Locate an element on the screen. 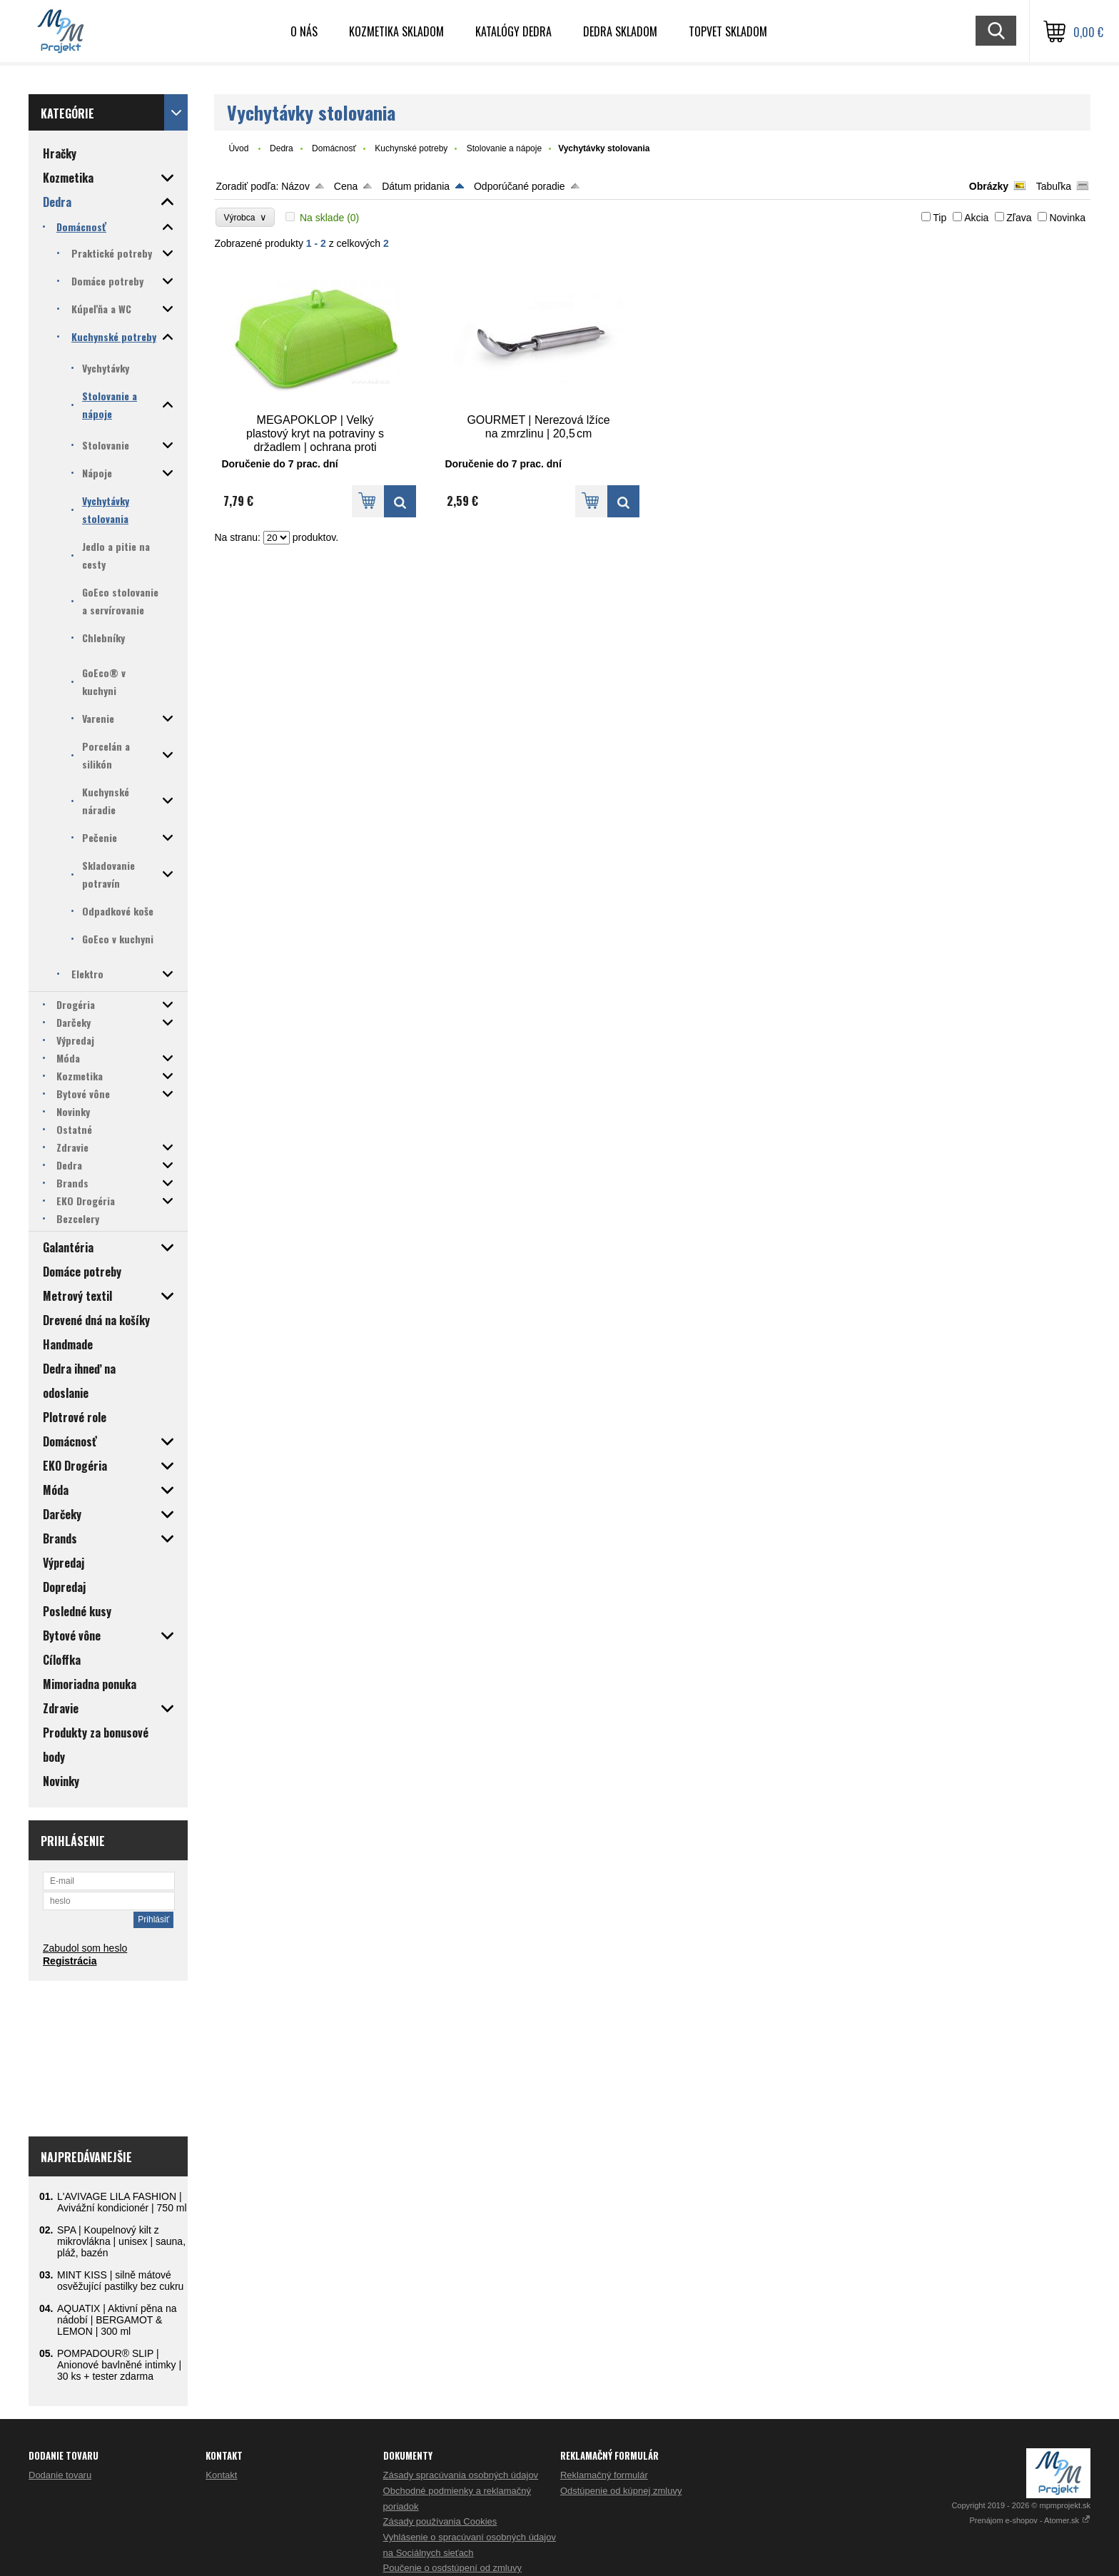 The image size is (1119, 2576). Novinka is located at coordinates (1067, 217).